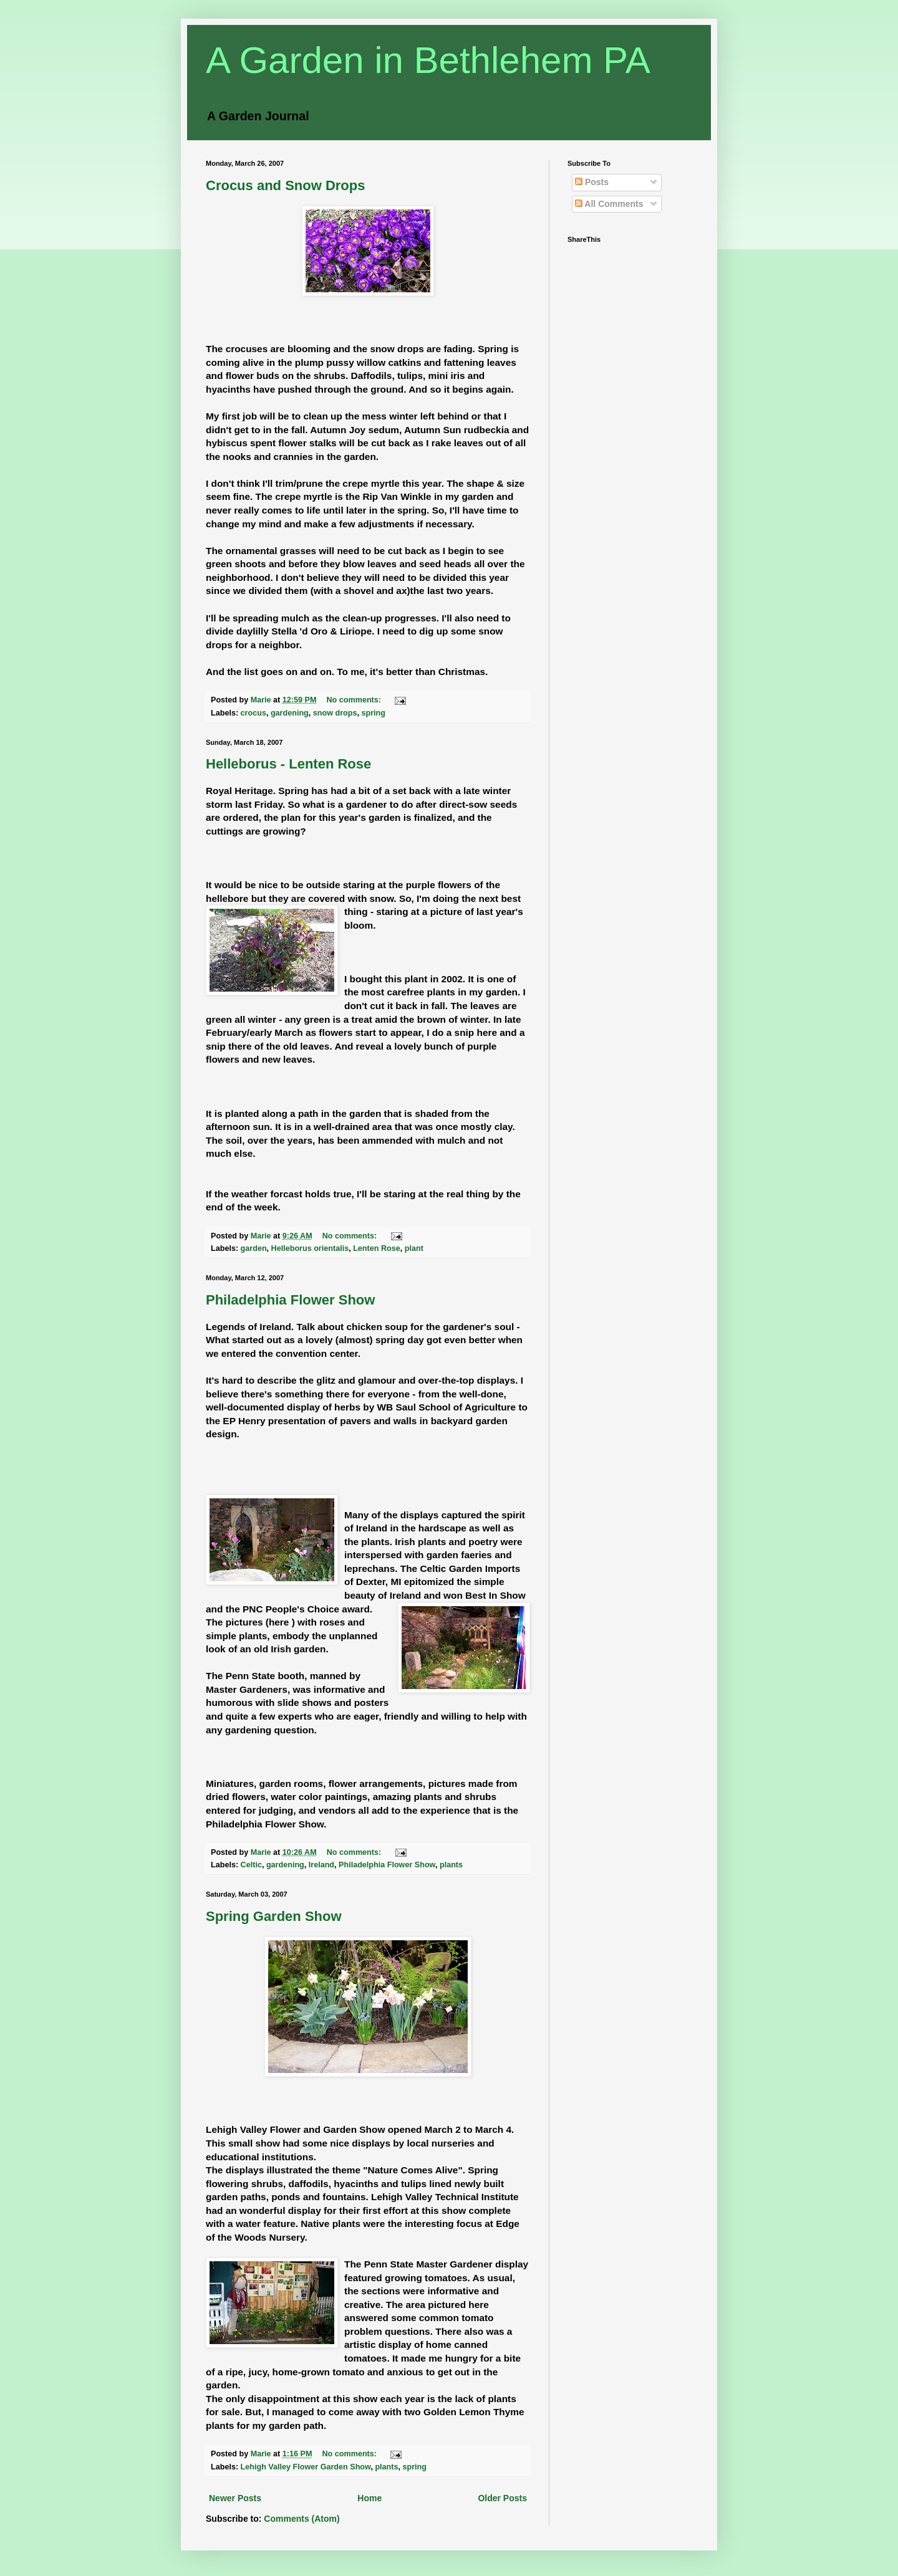 This screenshot has width=898, height=2576. What do you see at coordinates (321, 1864) in the screenshot?
I see `Ireland` at bounding box center [321, 1864].